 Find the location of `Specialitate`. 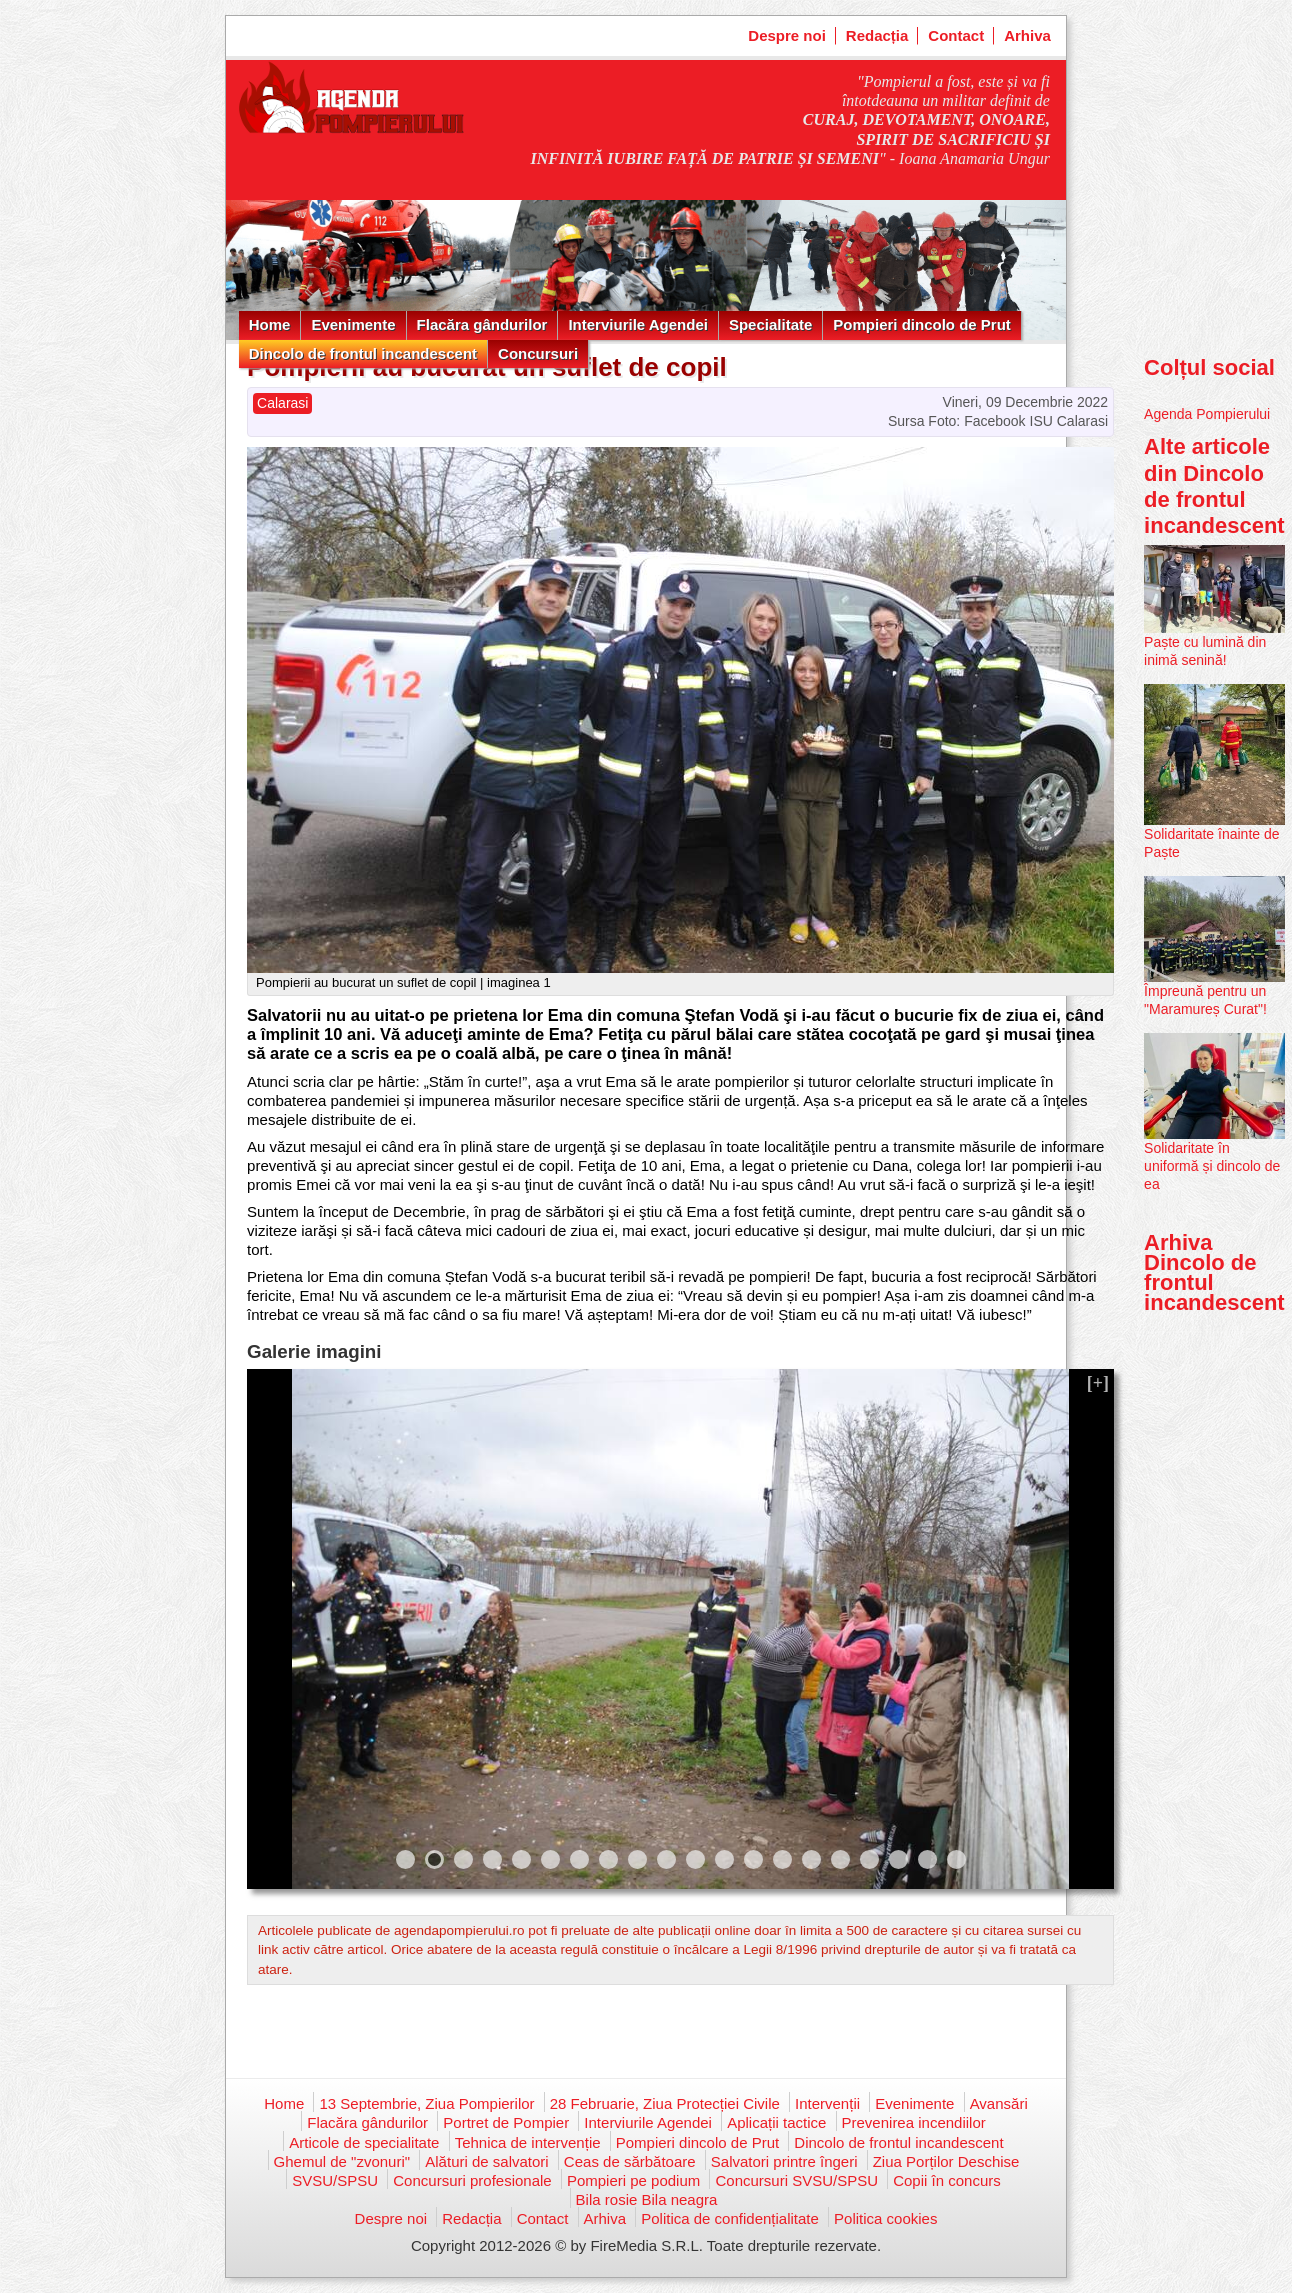

Specialitate is located at coordinates (770, 324).